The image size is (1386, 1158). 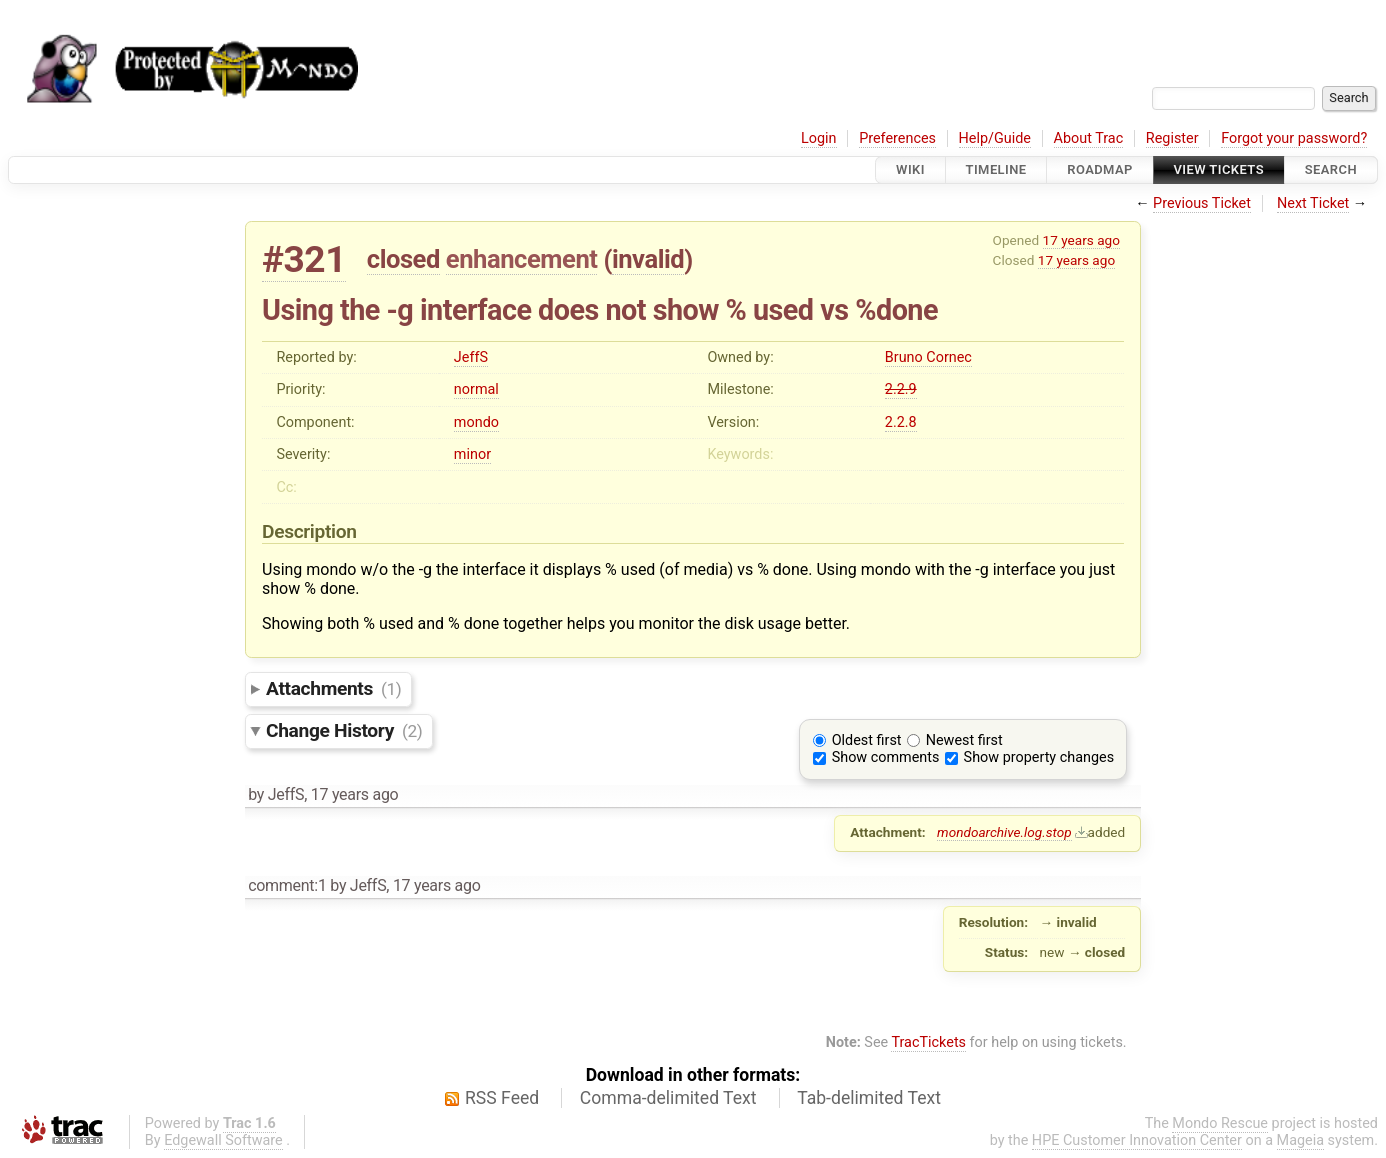 I want to click on TracTickets, so click(x=928, y=1042).